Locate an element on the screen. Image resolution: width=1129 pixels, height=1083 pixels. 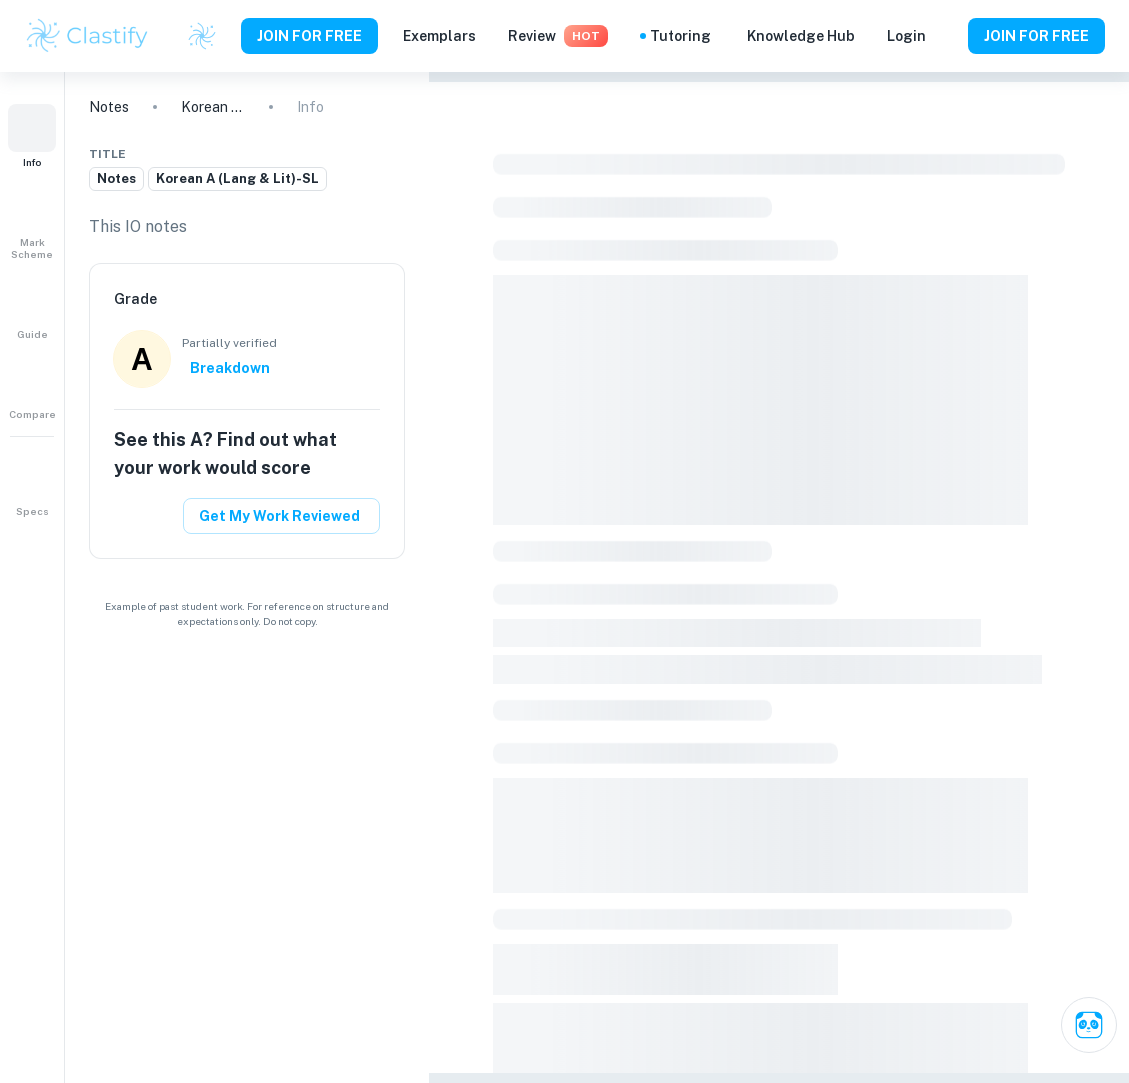
[Ask Clai] is located at coordinates (1089, 1025).